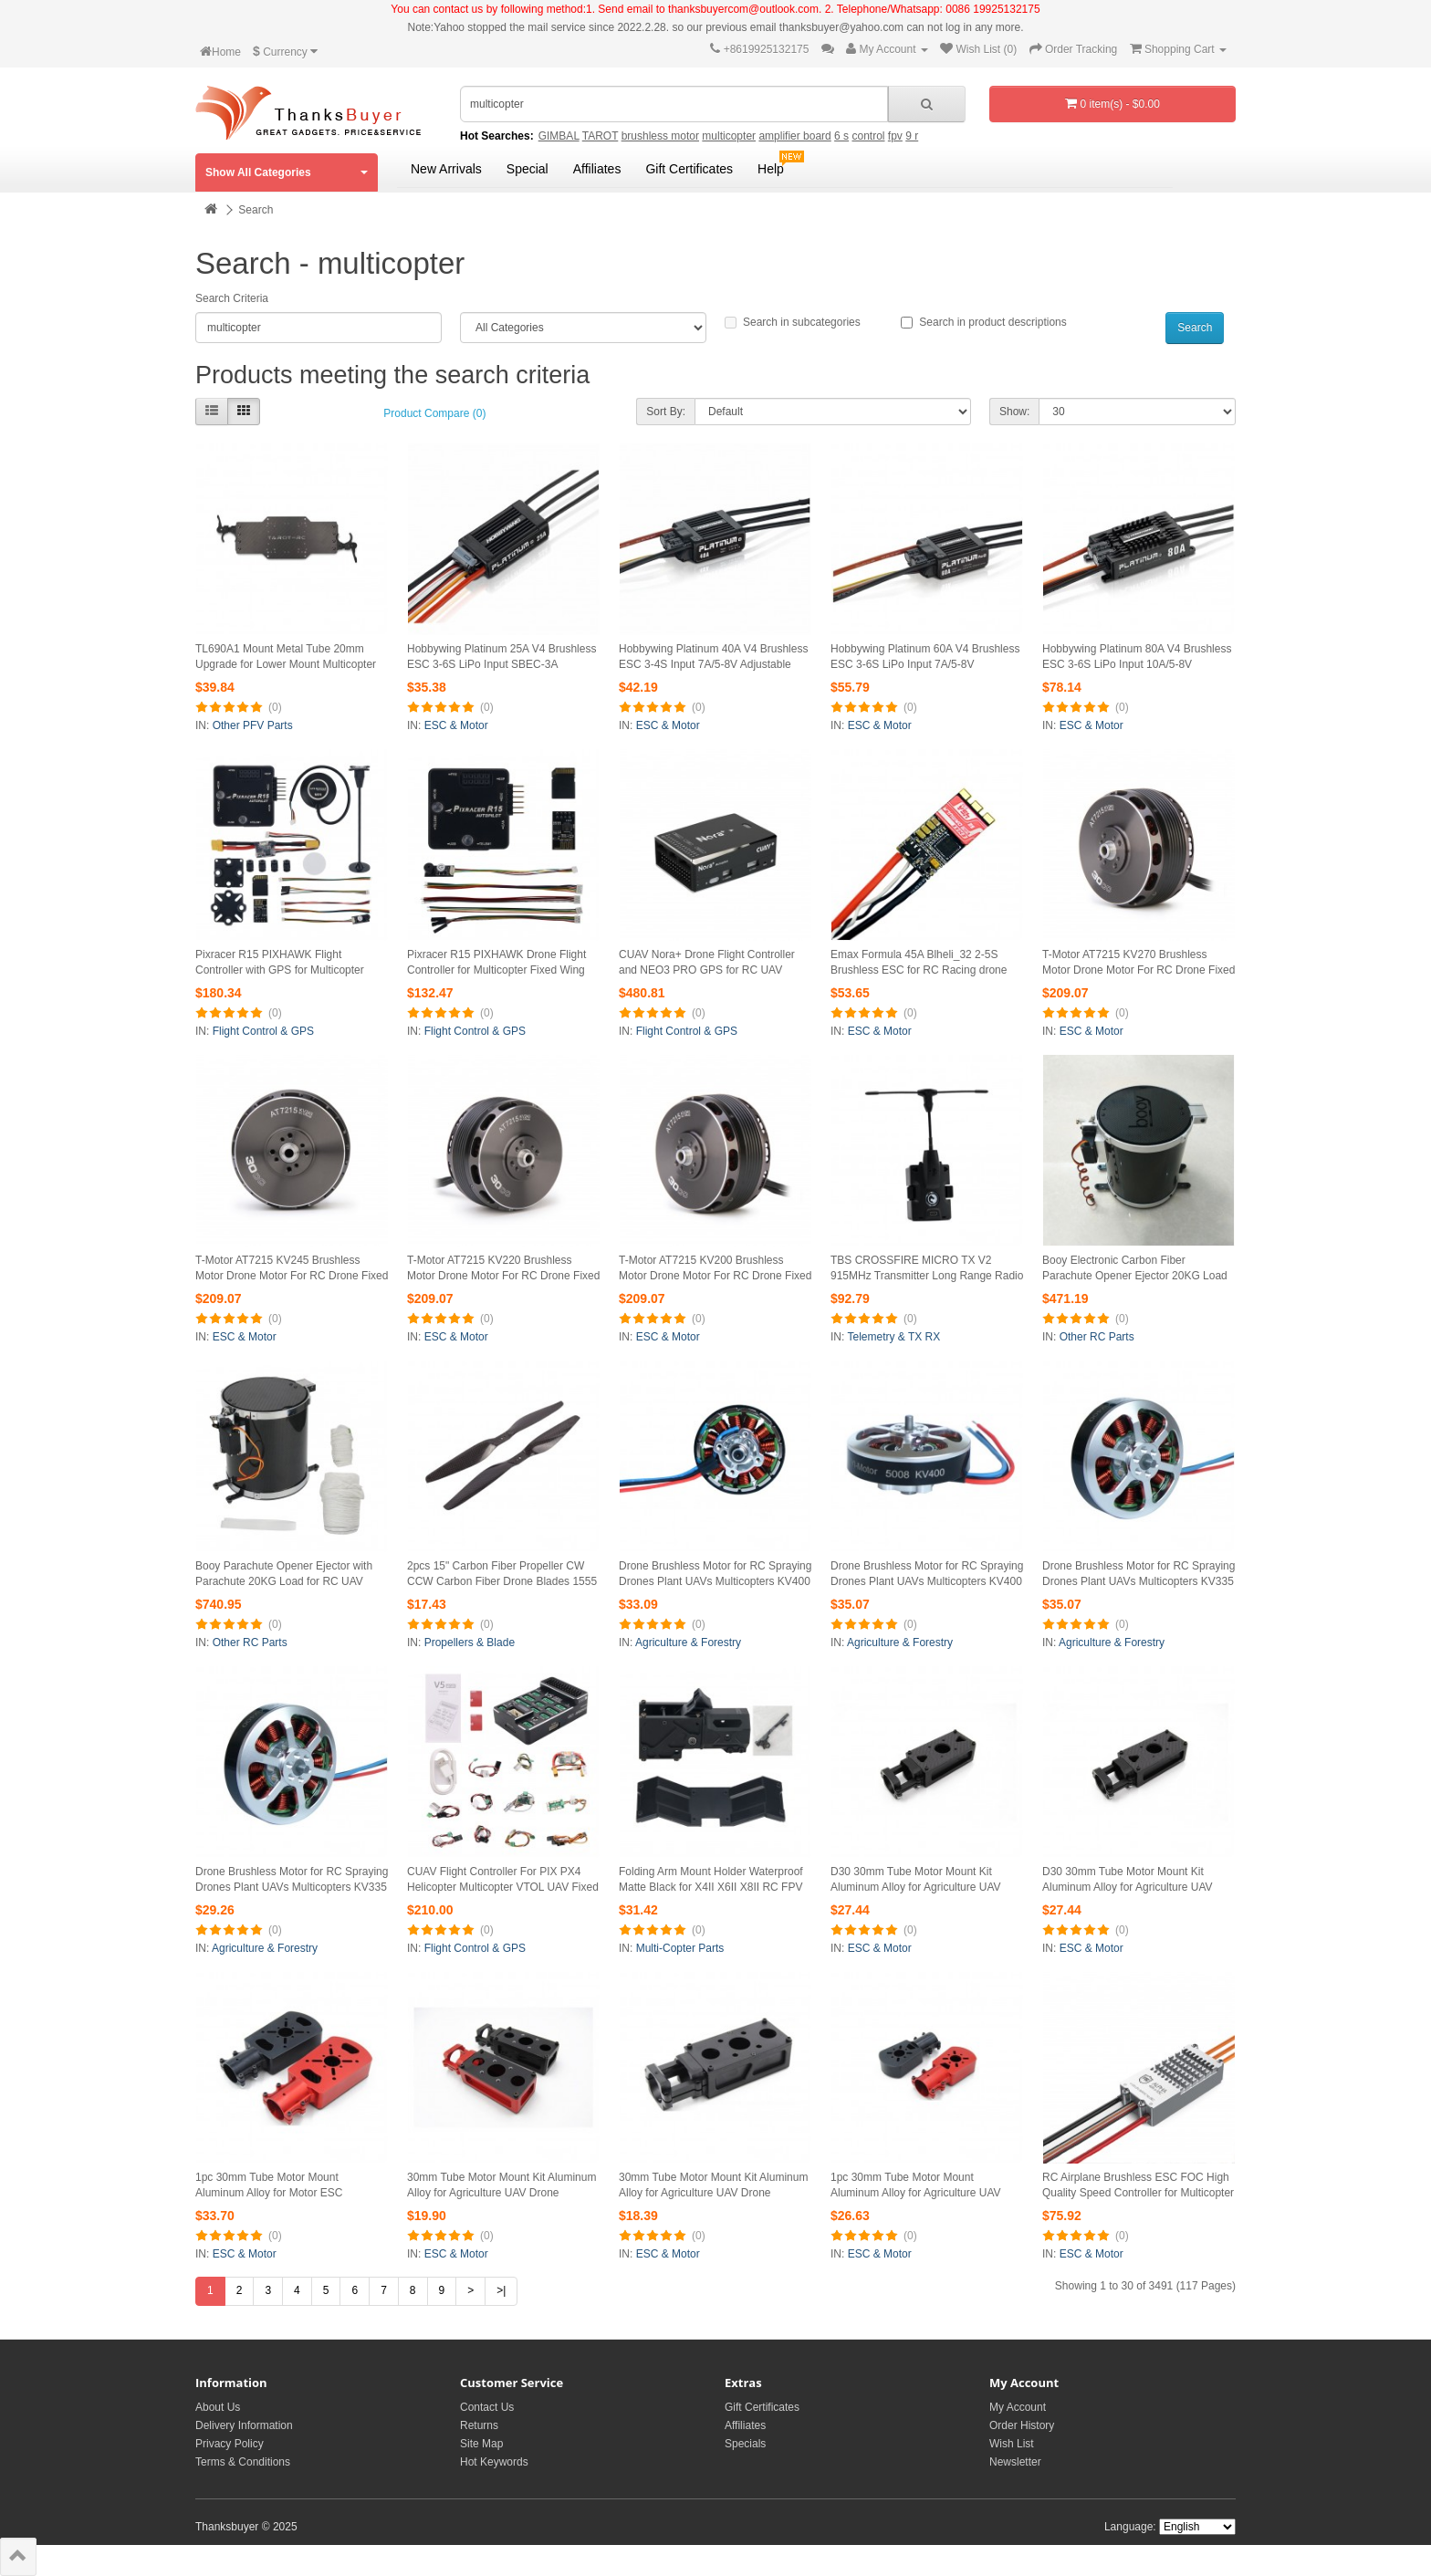 The image size is (1431, 2576). What do you see at coordinates (793, 322) in the screenshot?
I see `Search in subcategories` at bounding box center [793, 322].